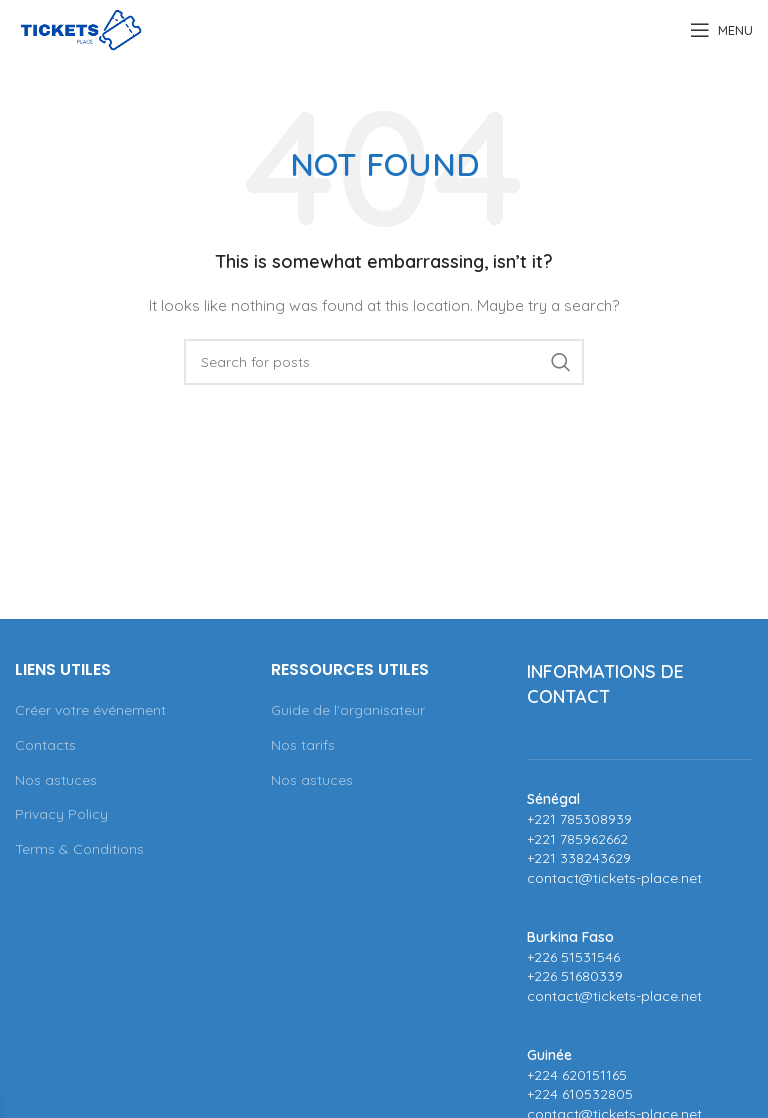 The image size is (768, 1118). What do you see at coordinates (577, 1075) in the screenshot?
I see `+224 620151165` at bounding box center [577, 1075].